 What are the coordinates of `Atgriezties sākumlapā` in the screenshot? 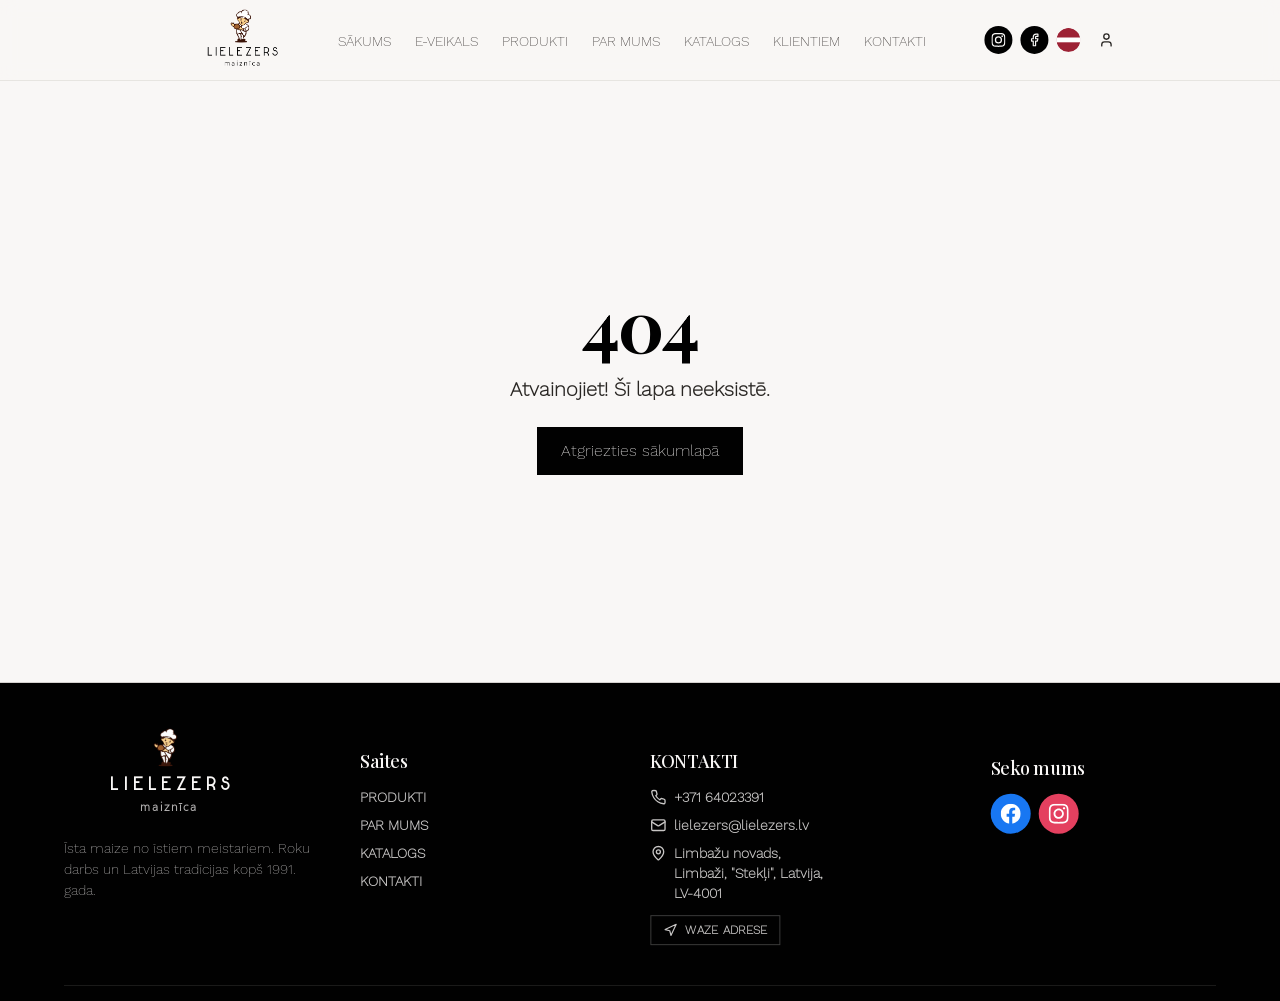 It's located at (640, 450).